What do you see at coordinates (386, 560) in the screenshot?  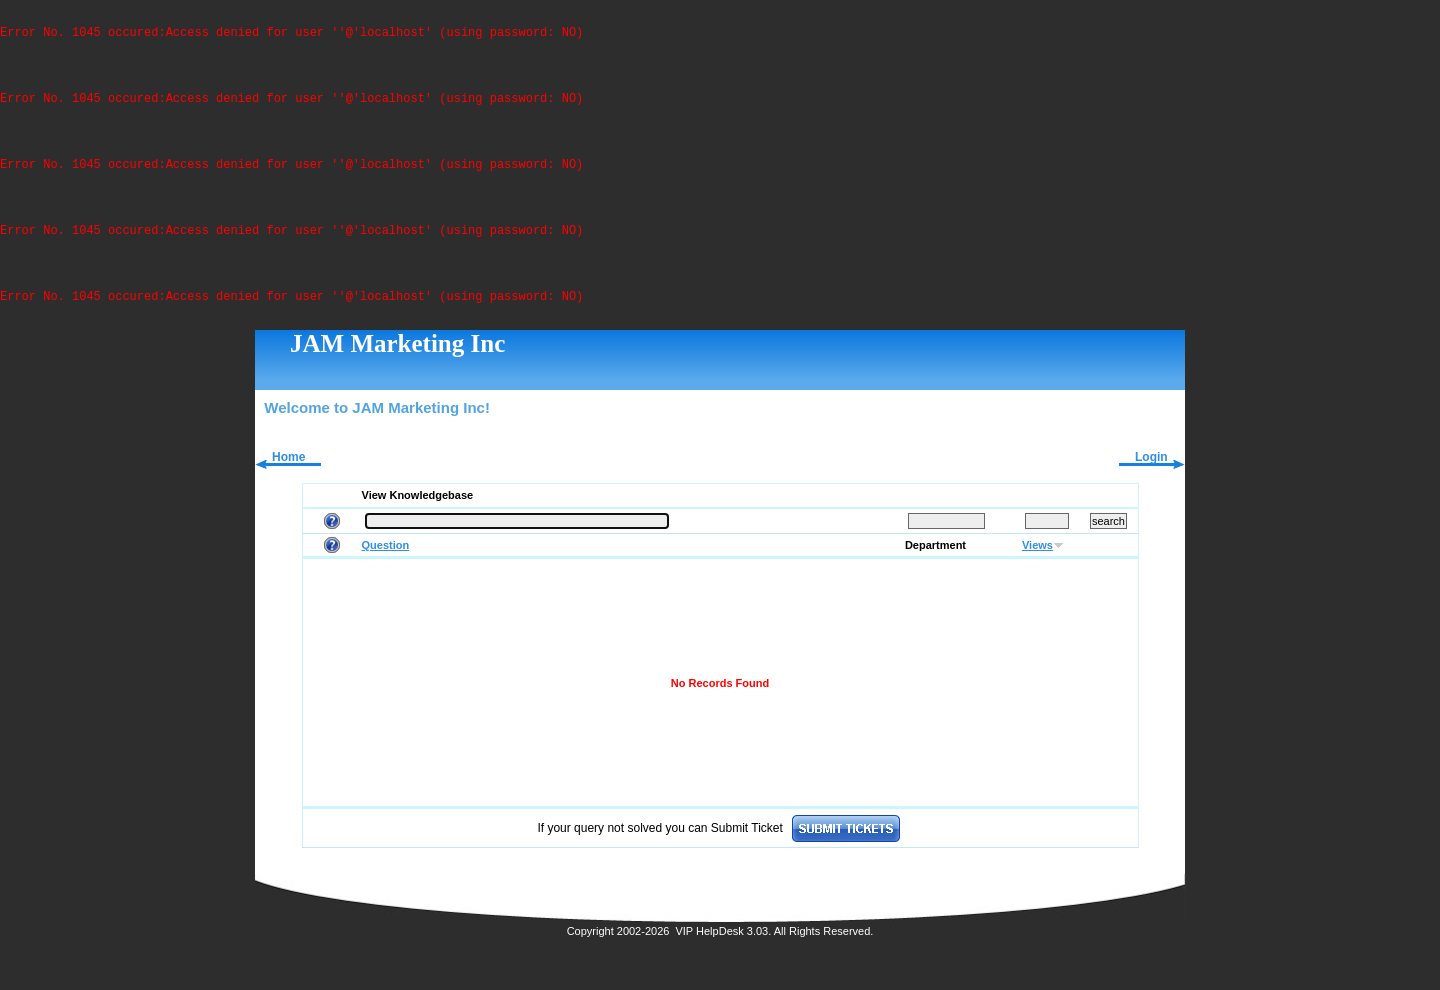 I see `Question` at bounding box center [386, 560].